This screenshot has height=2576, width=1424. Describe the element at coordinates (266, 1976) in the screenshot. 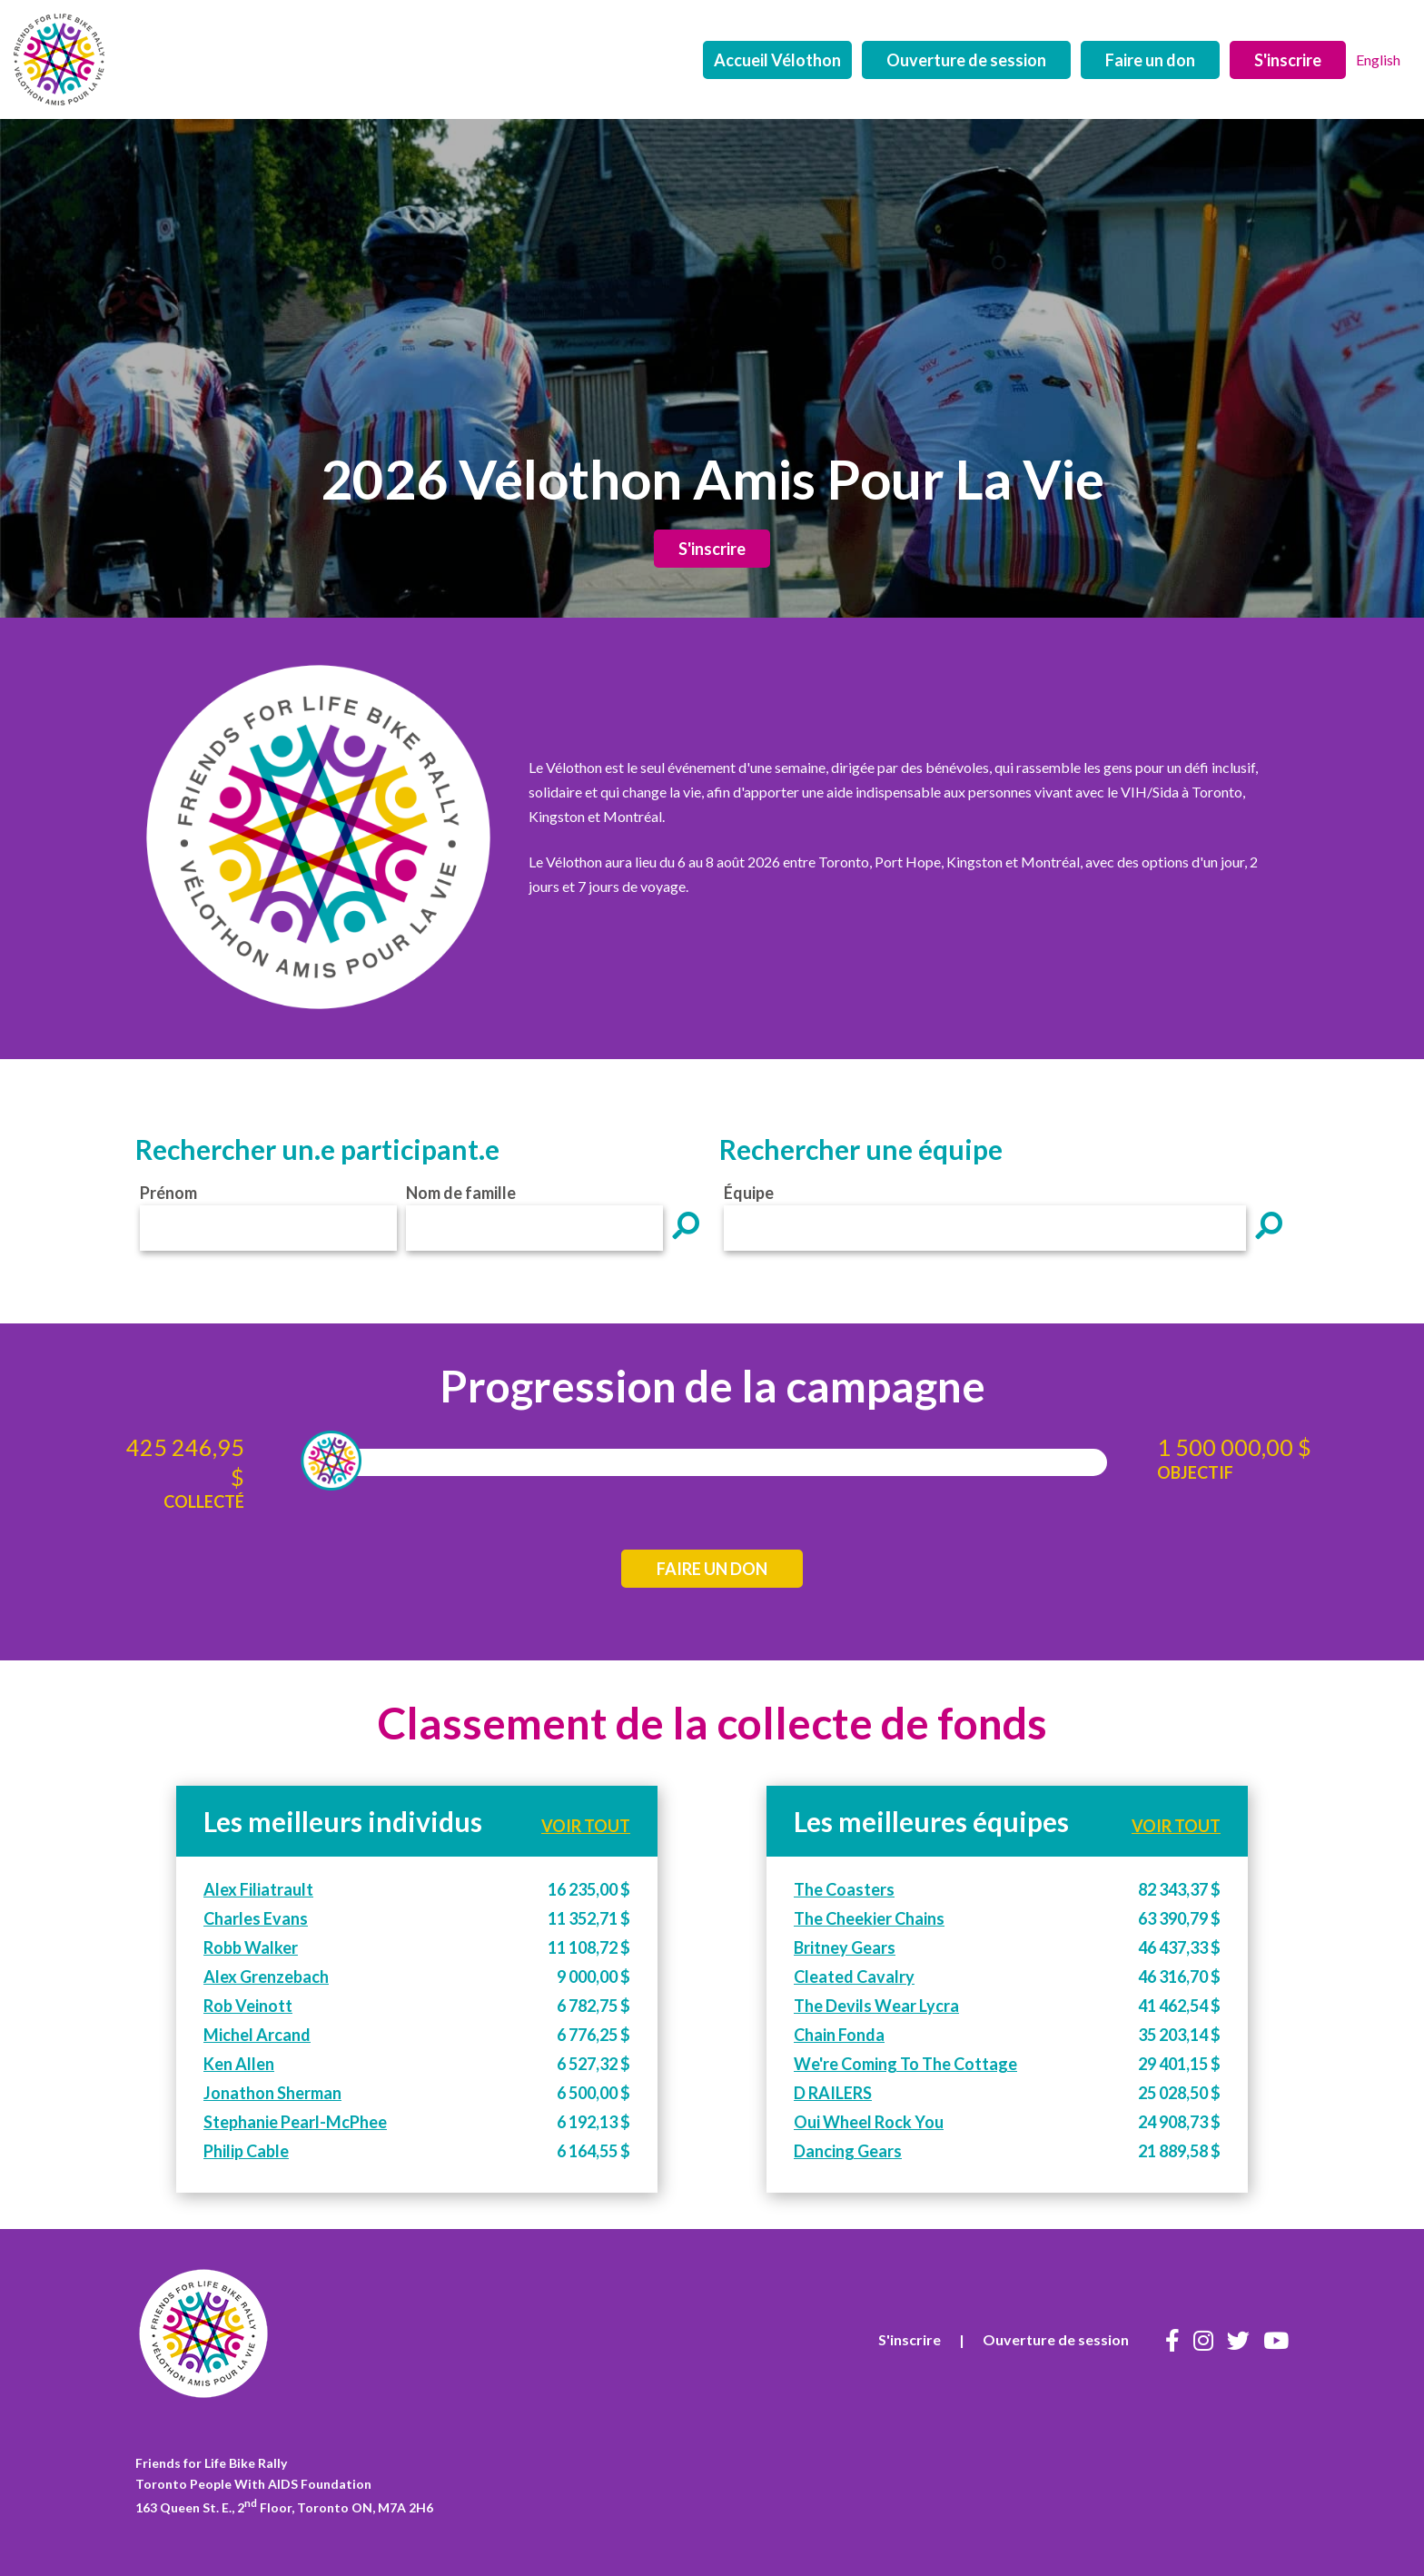

I see `Alex Grenzebach` at that location.